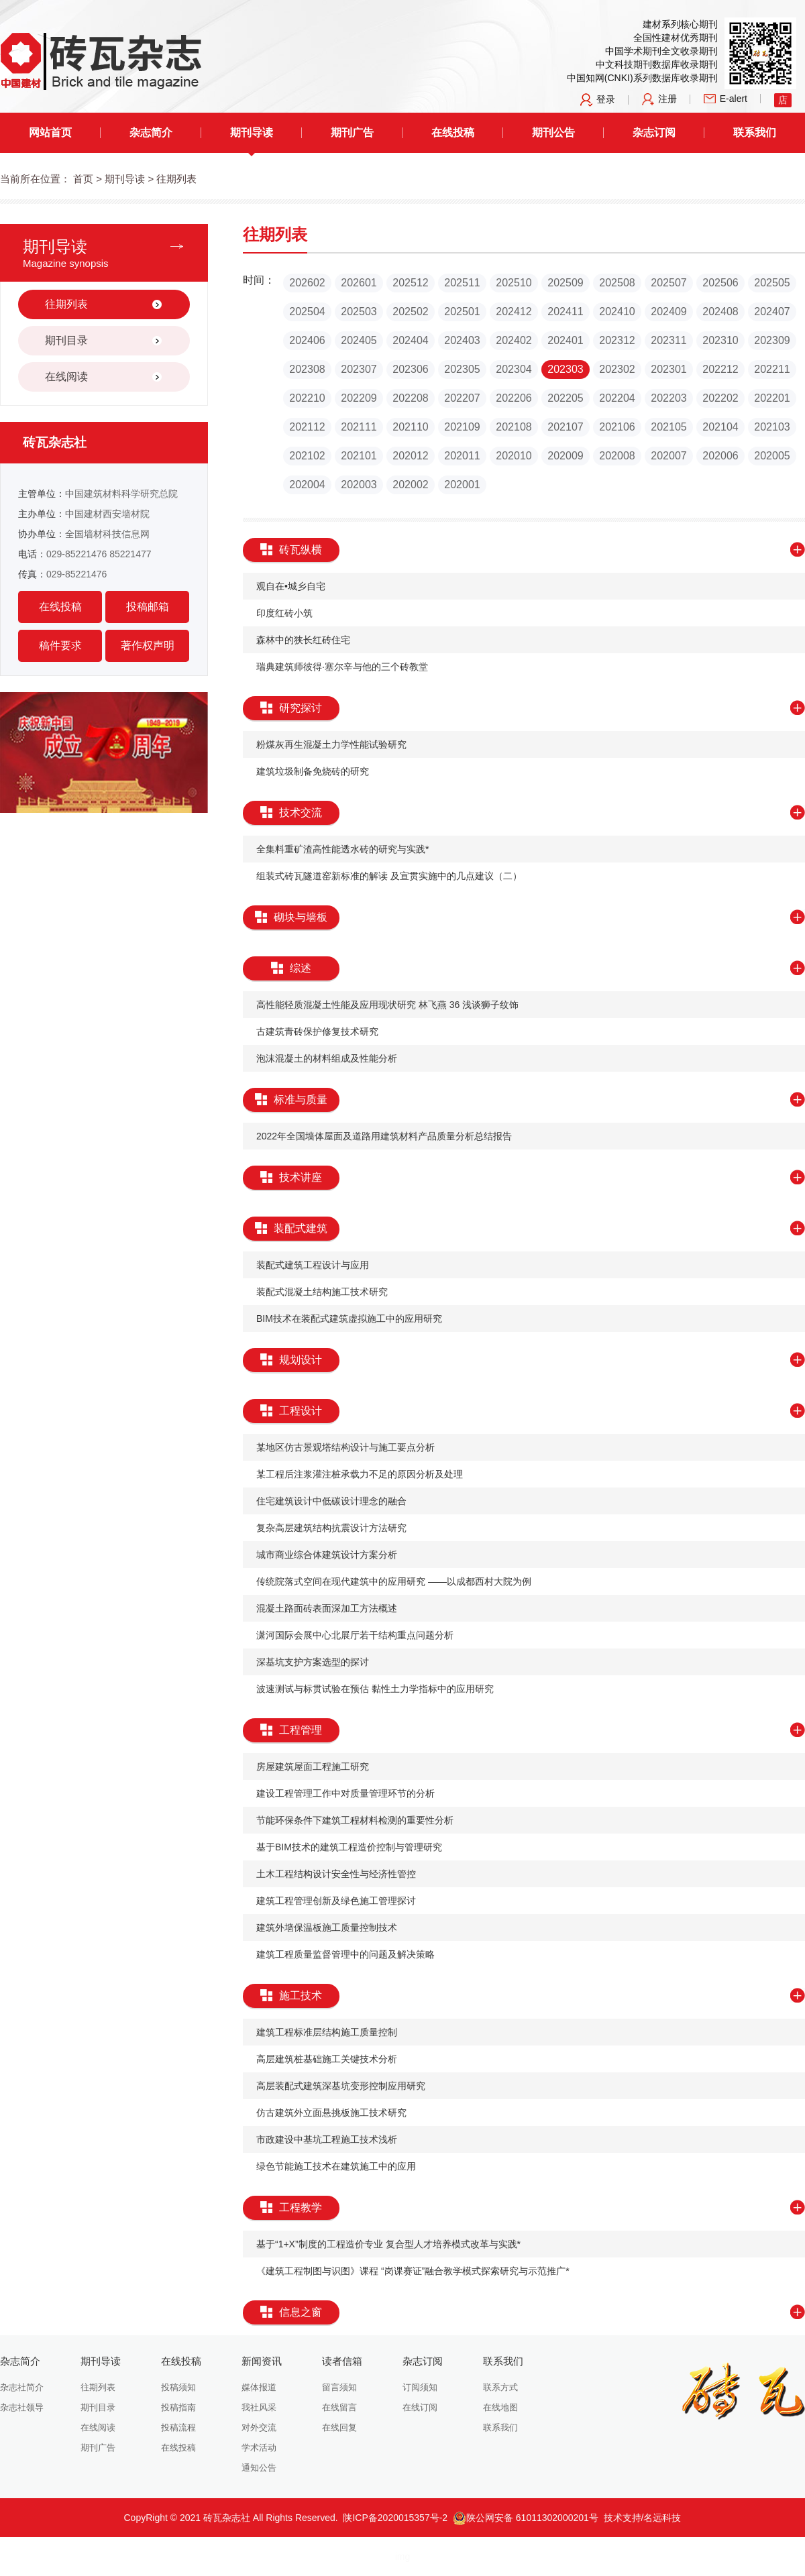  What do you see at coordinates (307, 484) in the screenshot?
I see `202004` at bounding box center [307, 484].